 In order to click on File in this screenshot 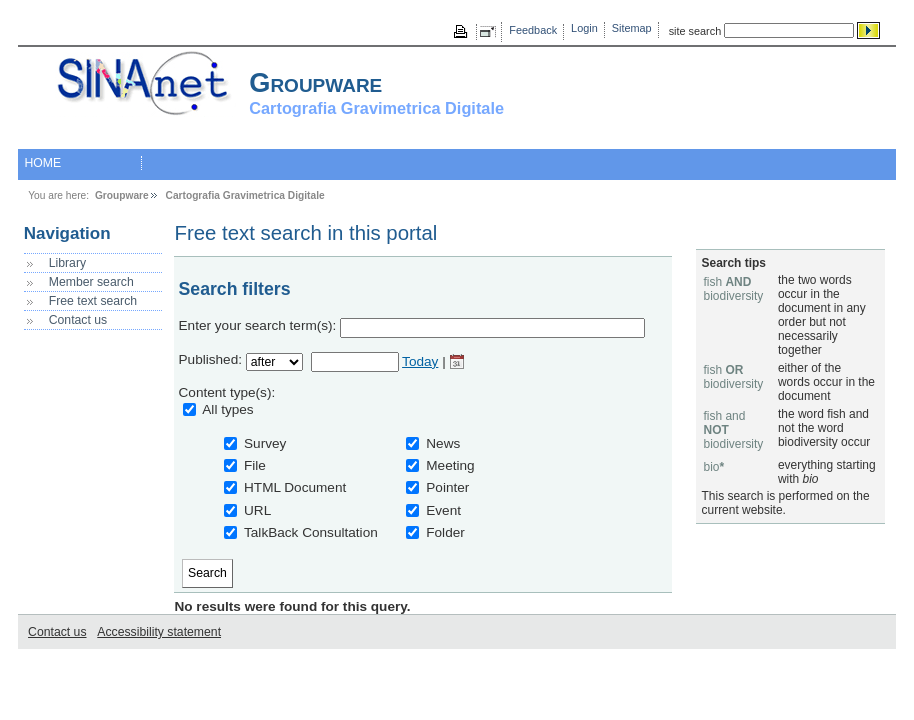, I will do `click(255, 465)`.